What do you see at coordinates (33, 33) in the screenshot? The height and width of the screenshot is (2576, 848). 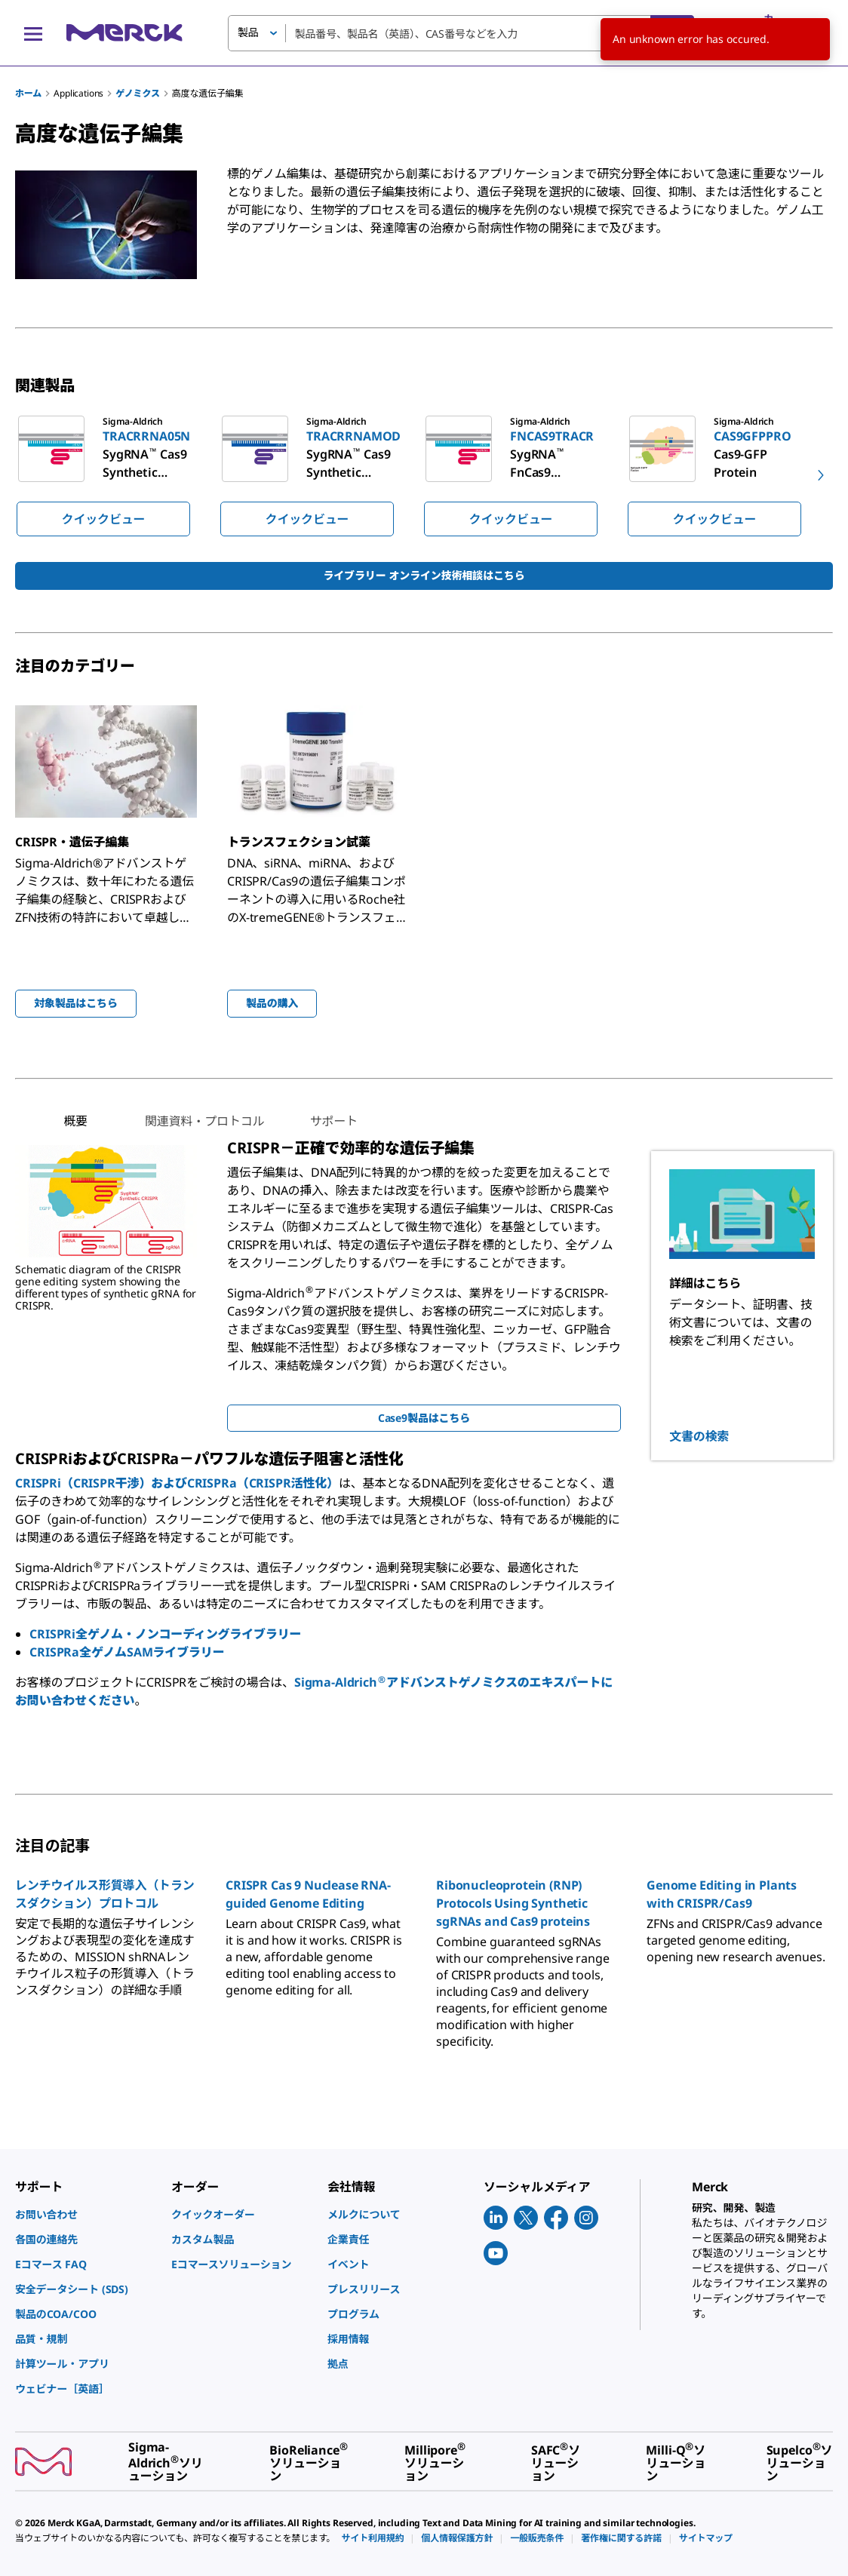 I see `[Main Menu]` at bounding box center [33, 33].